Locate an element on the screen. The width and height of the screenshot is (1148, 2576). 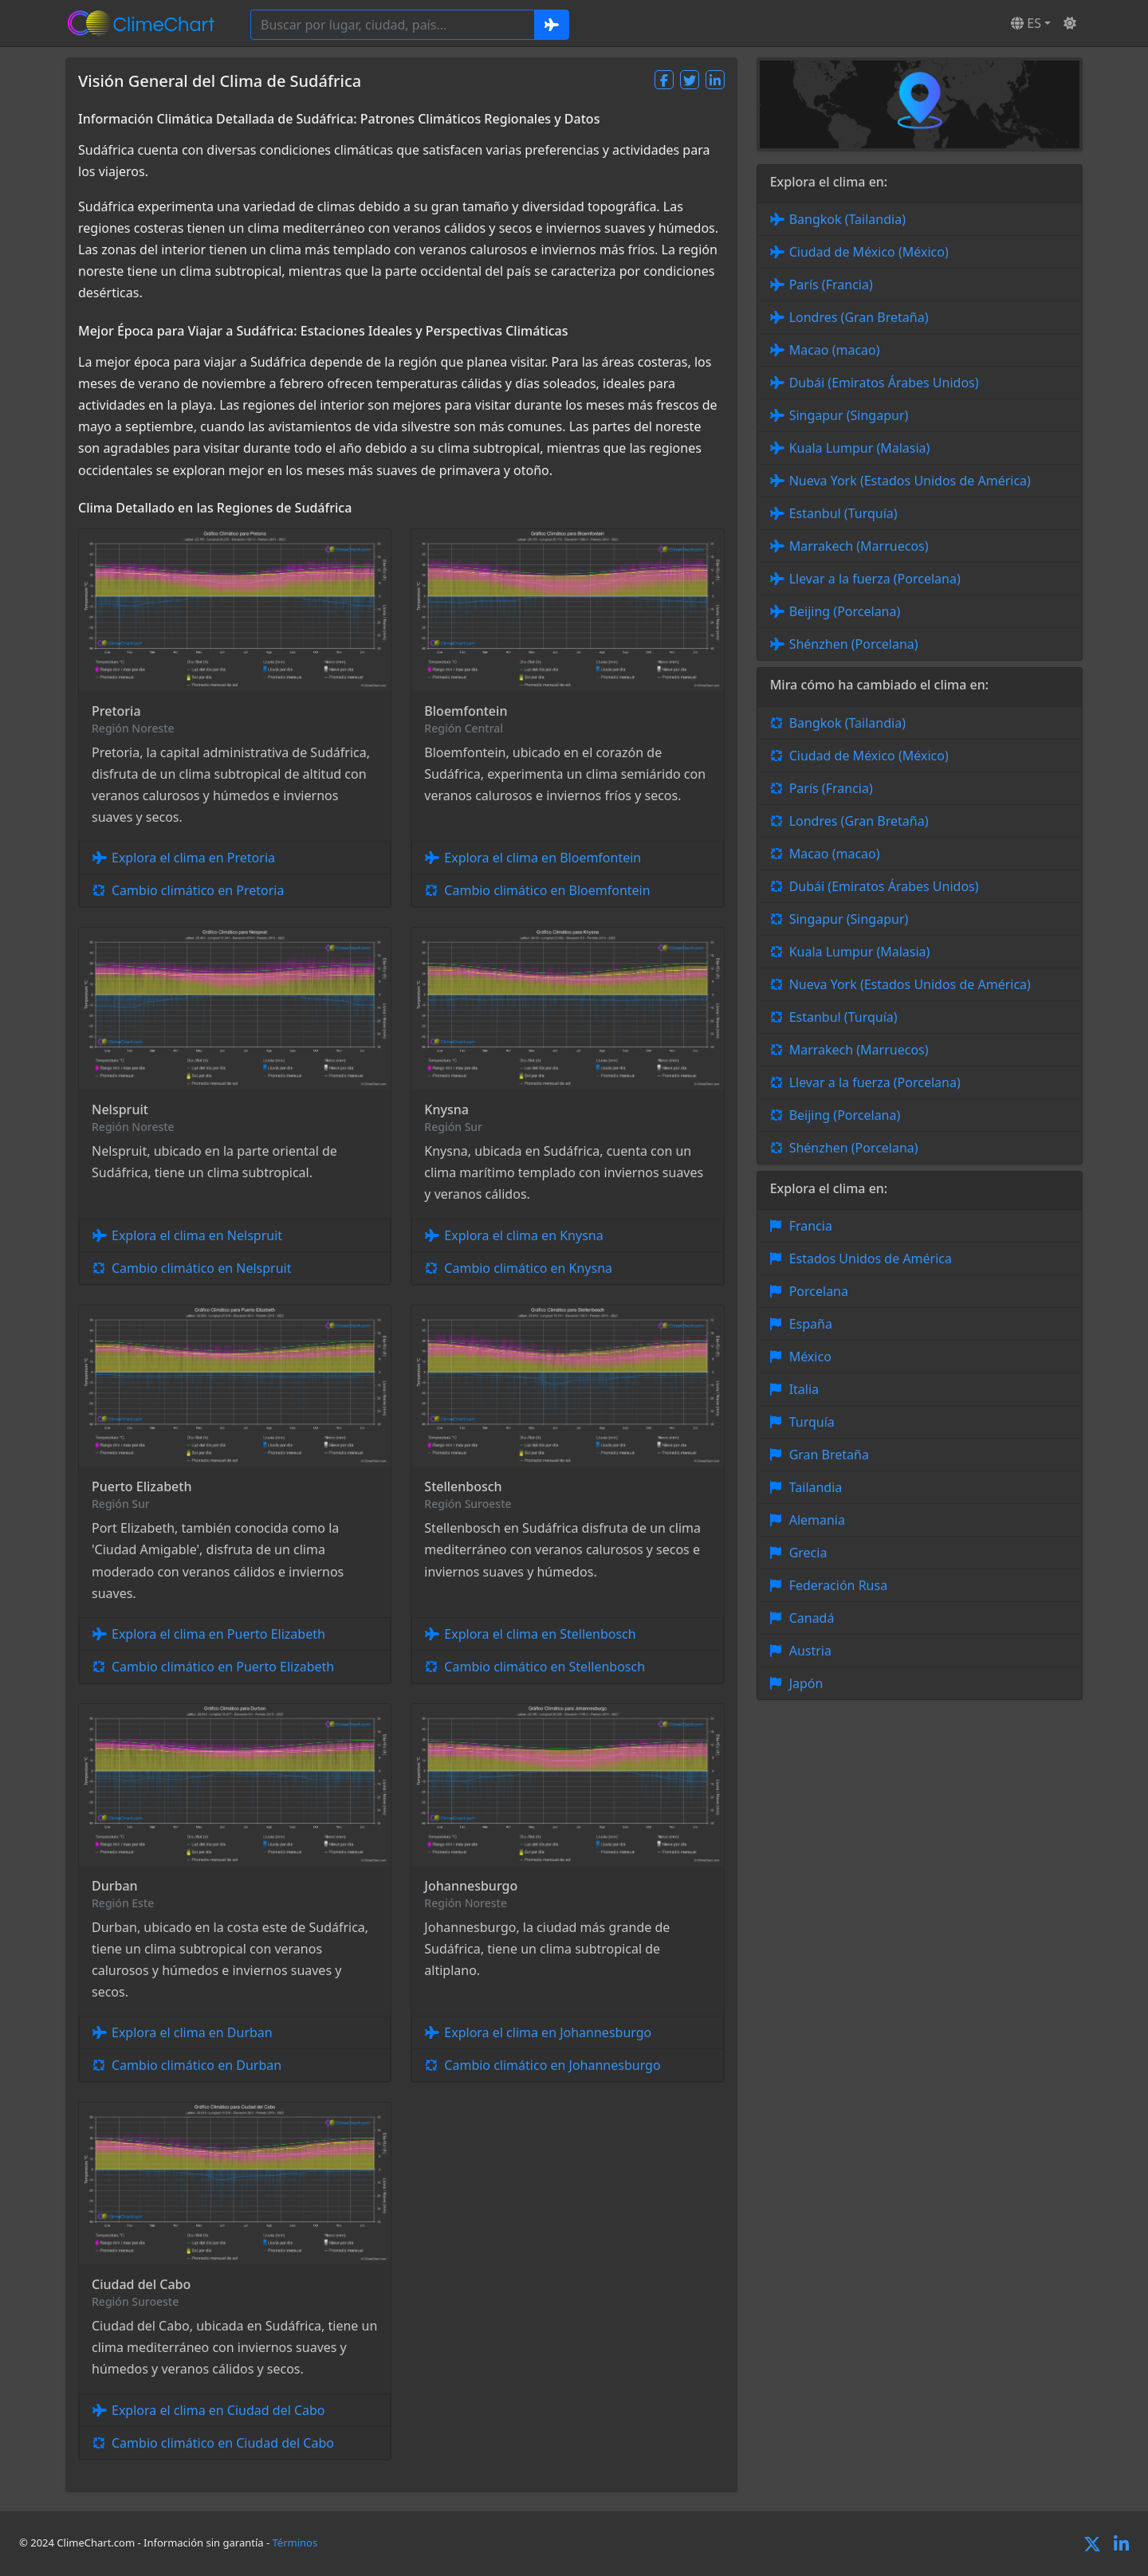
Explora el clima en Puerto Elizabeth is located at coordinates (218, 1634).